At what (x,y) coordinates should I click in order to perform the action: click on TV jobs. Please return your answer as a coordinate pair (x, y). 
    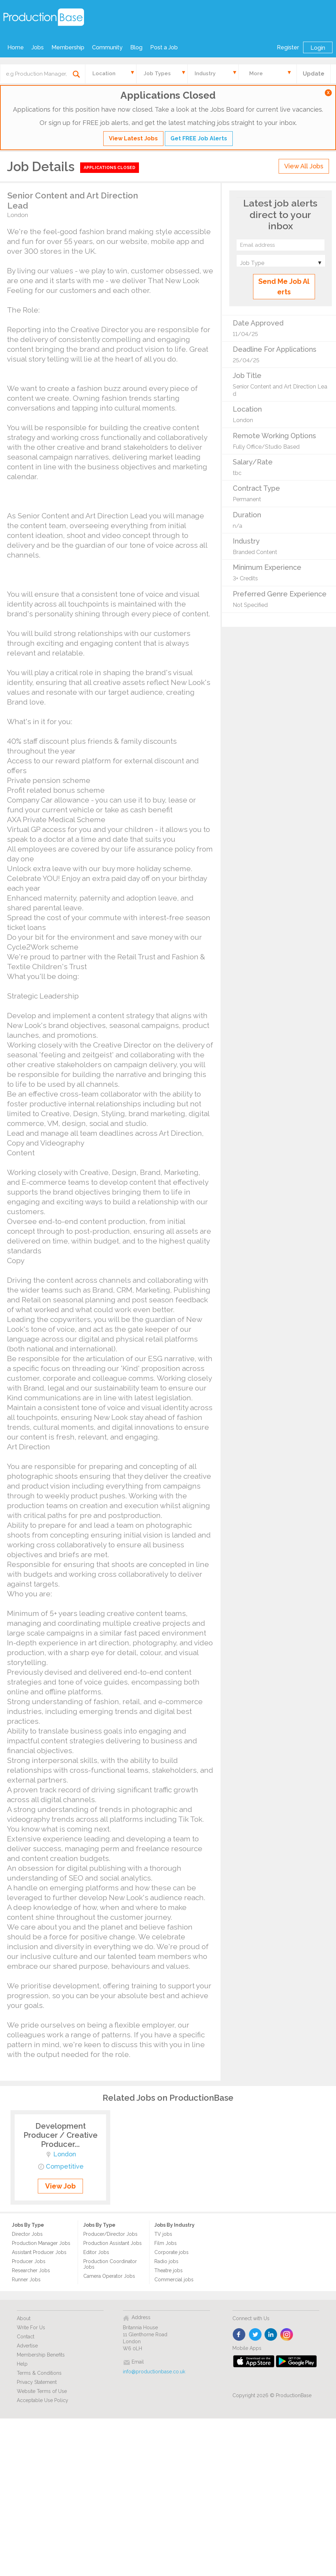
    Looking at the image, I should click on (163, 2234).